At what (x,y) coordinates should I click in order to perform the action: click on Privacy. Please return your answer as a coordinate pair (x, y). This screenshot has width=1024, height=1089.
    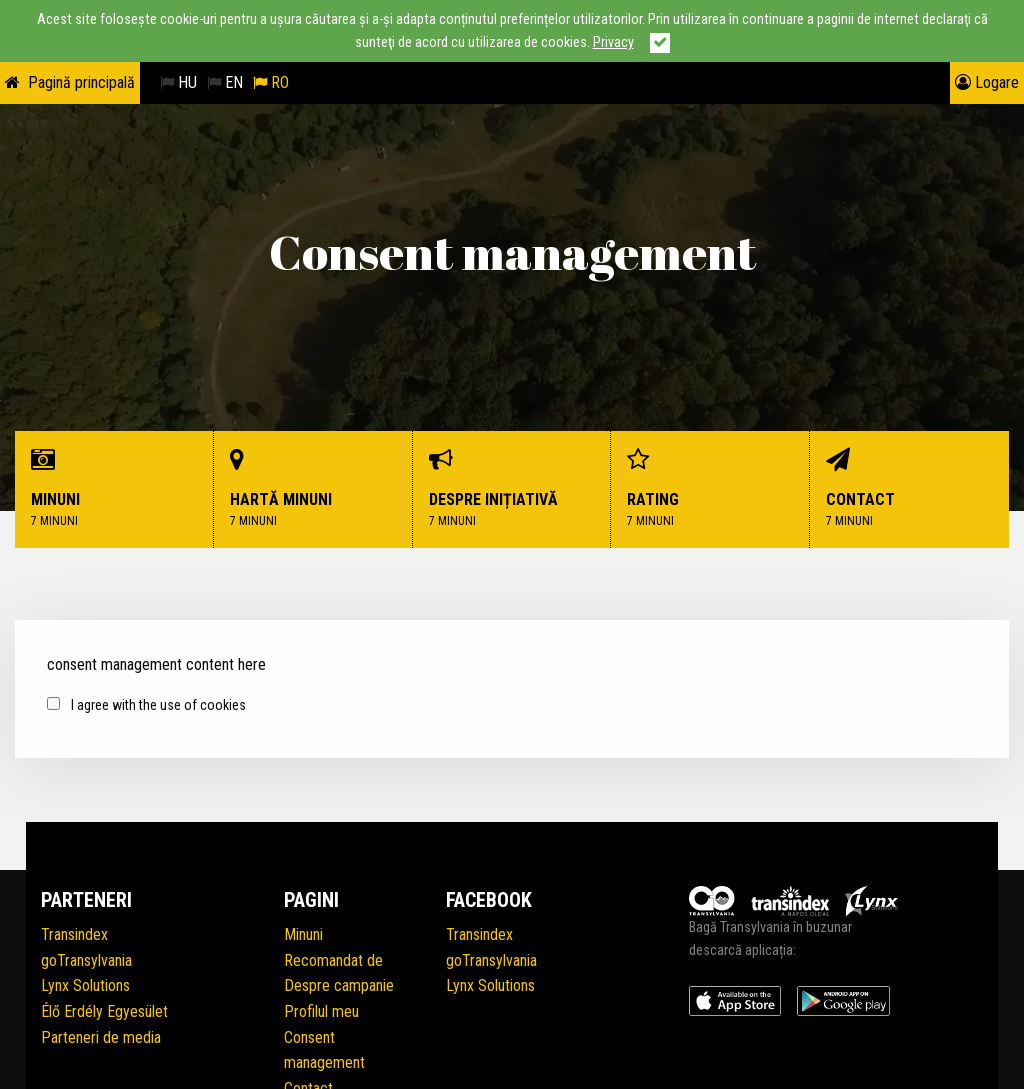
    Looking at the image, I should click on (613, 42).